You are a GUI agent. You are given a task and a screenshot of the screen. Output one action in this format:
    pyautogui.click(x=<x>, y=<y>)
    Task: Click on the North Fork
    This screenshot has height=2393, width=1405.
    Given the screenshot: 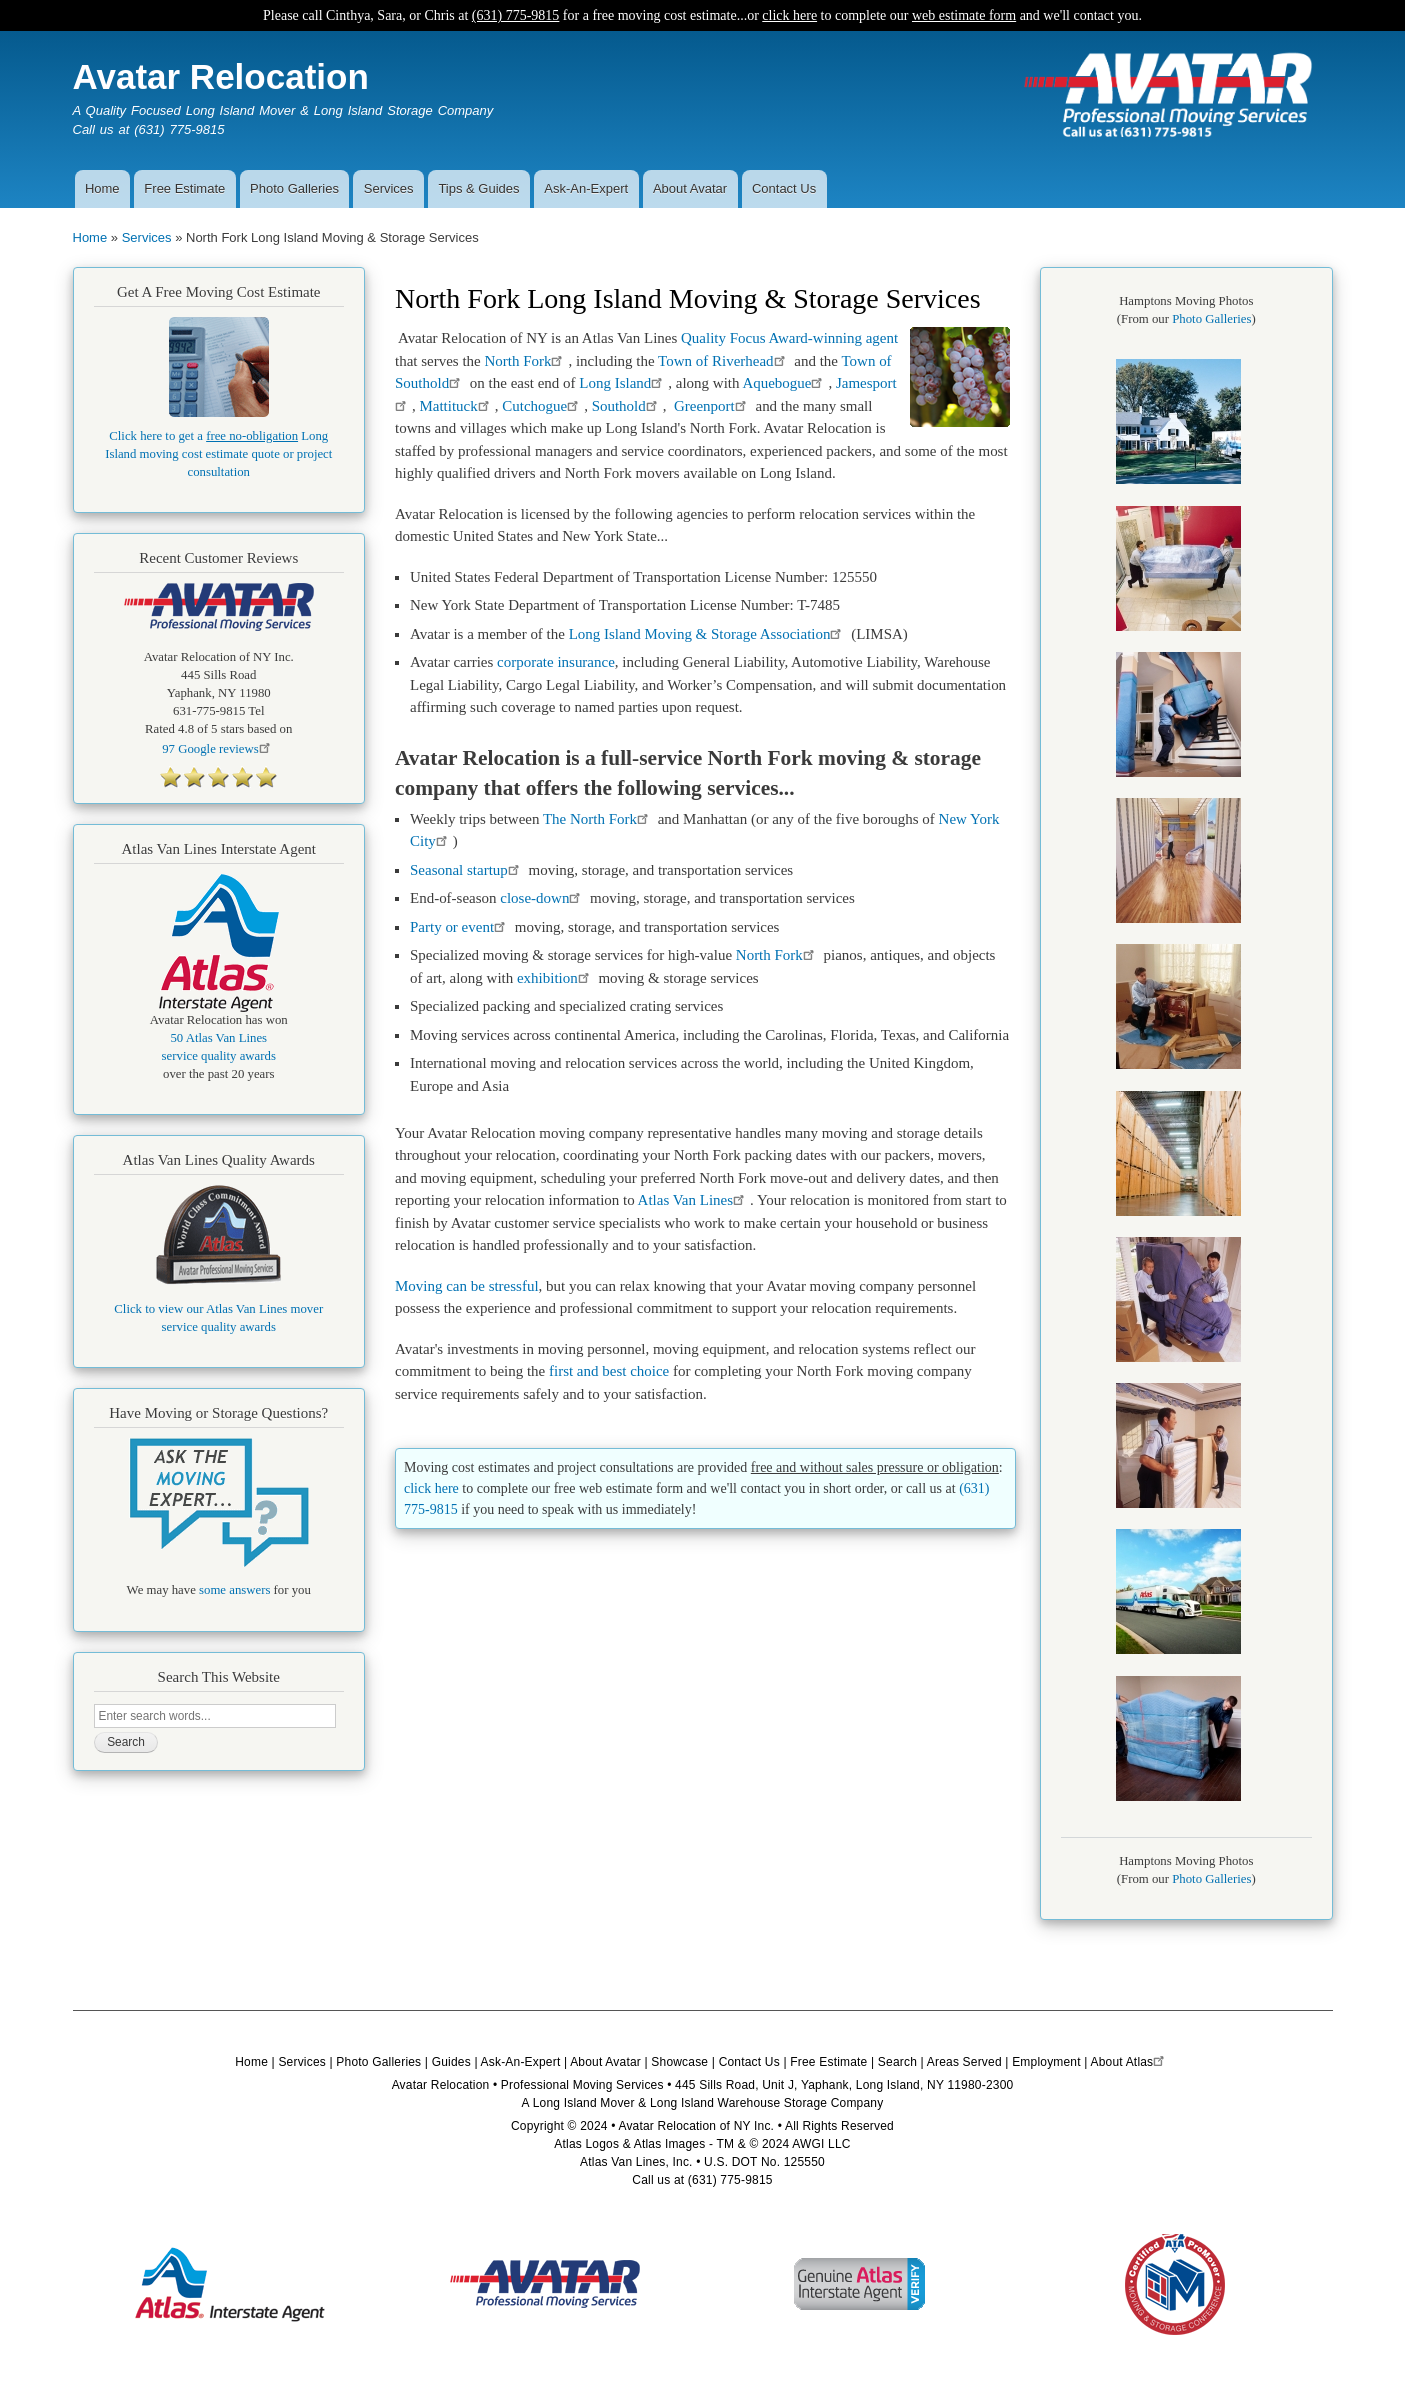 What is the action you would take?
    pyautogui.click(x=526, y=361)
    